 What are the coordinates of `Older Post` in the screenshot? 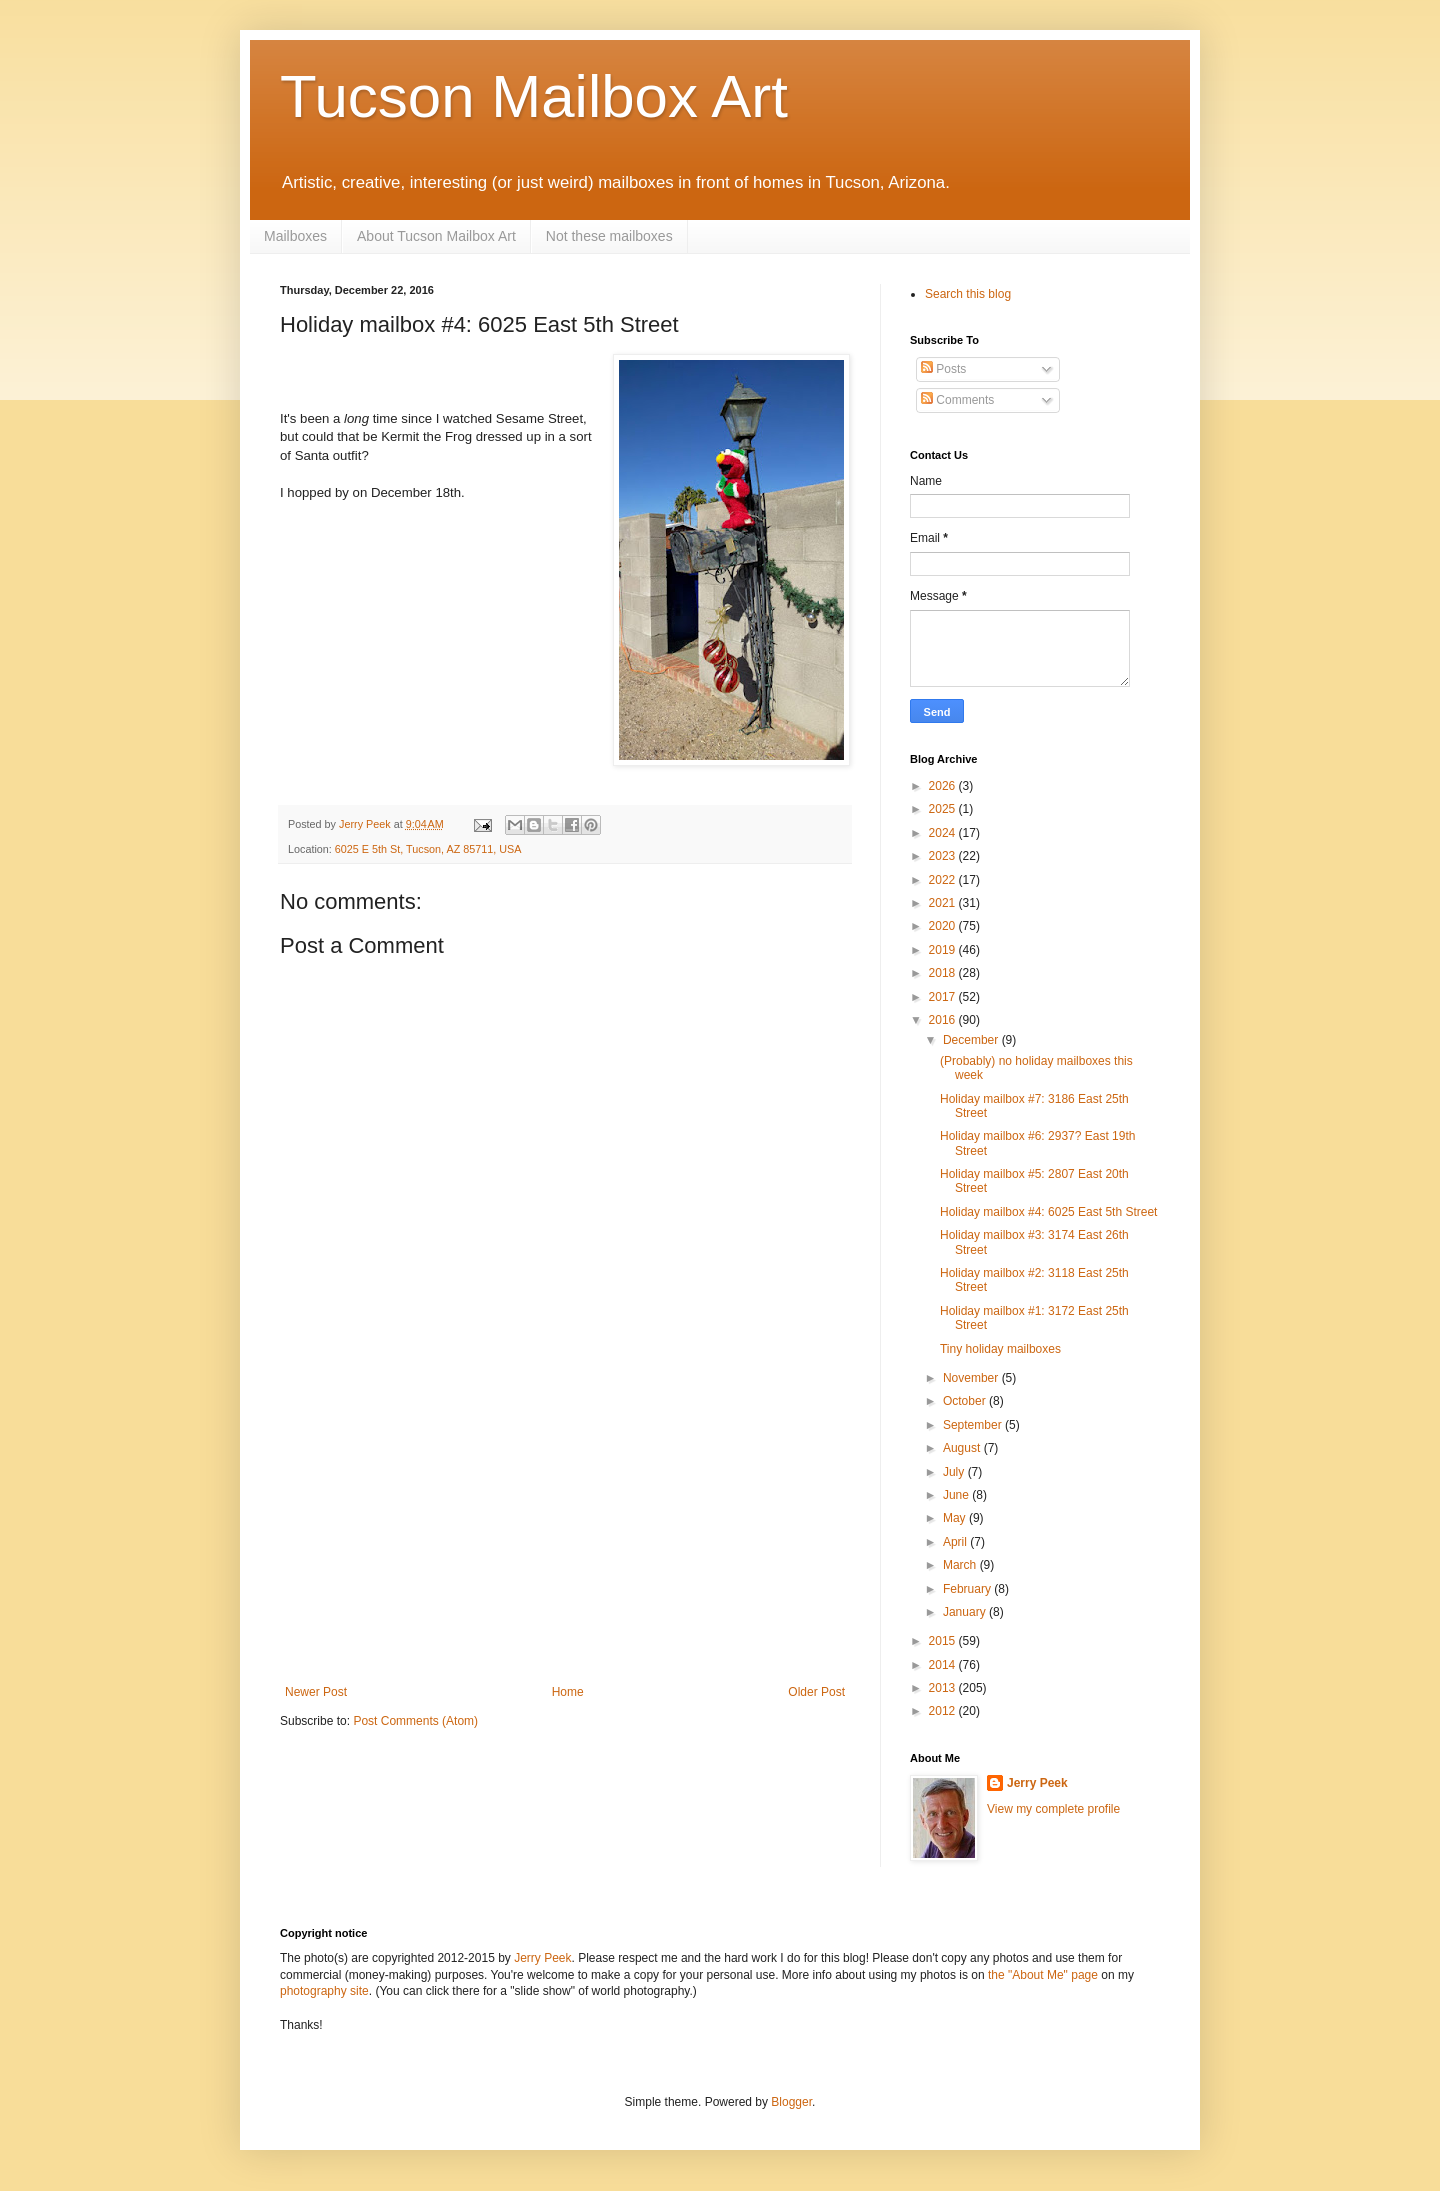 It's located at (816, 1692).